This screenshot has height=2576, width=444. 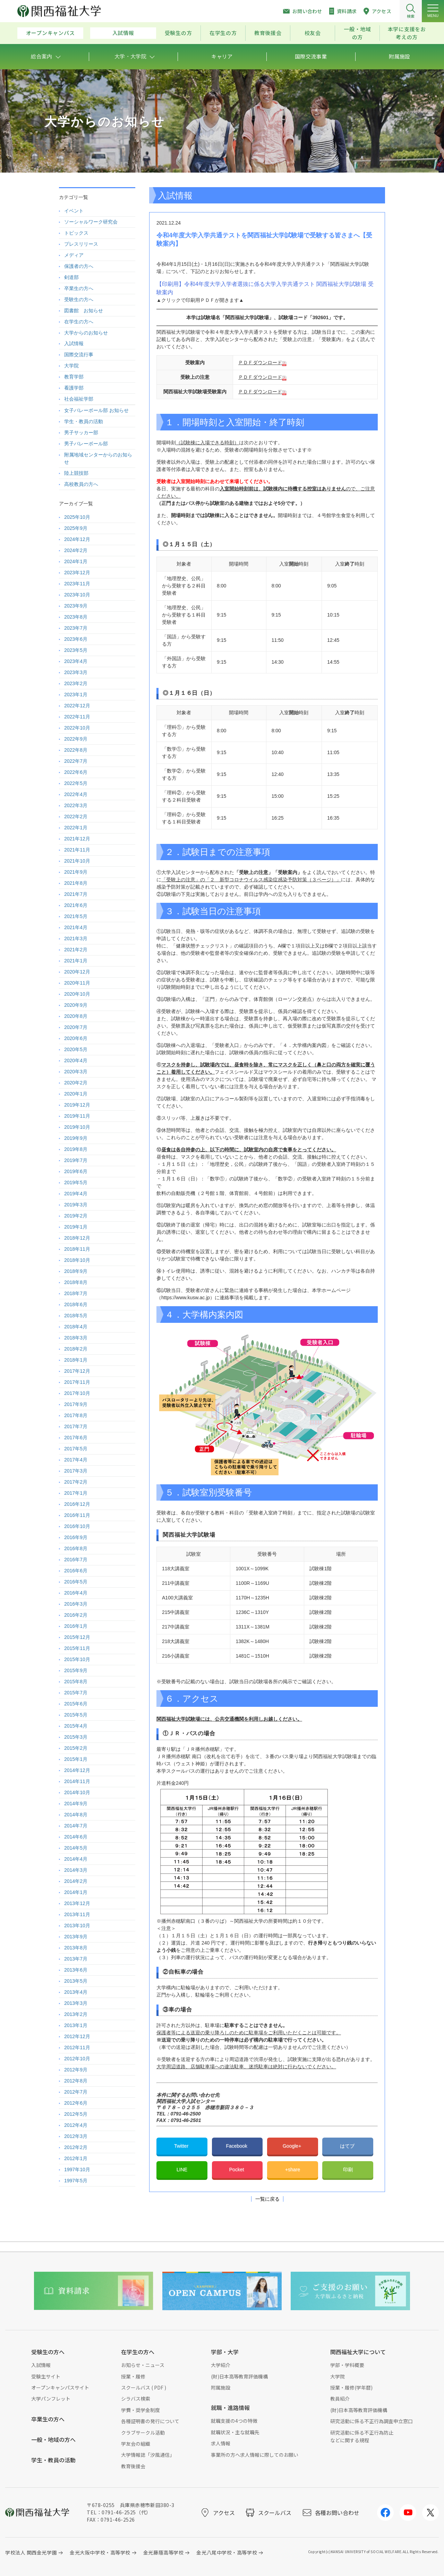 What do you see at coordinates (77, 2058) in the screenshot?
I see `2012年10月` at bounding box center [77, 2058].